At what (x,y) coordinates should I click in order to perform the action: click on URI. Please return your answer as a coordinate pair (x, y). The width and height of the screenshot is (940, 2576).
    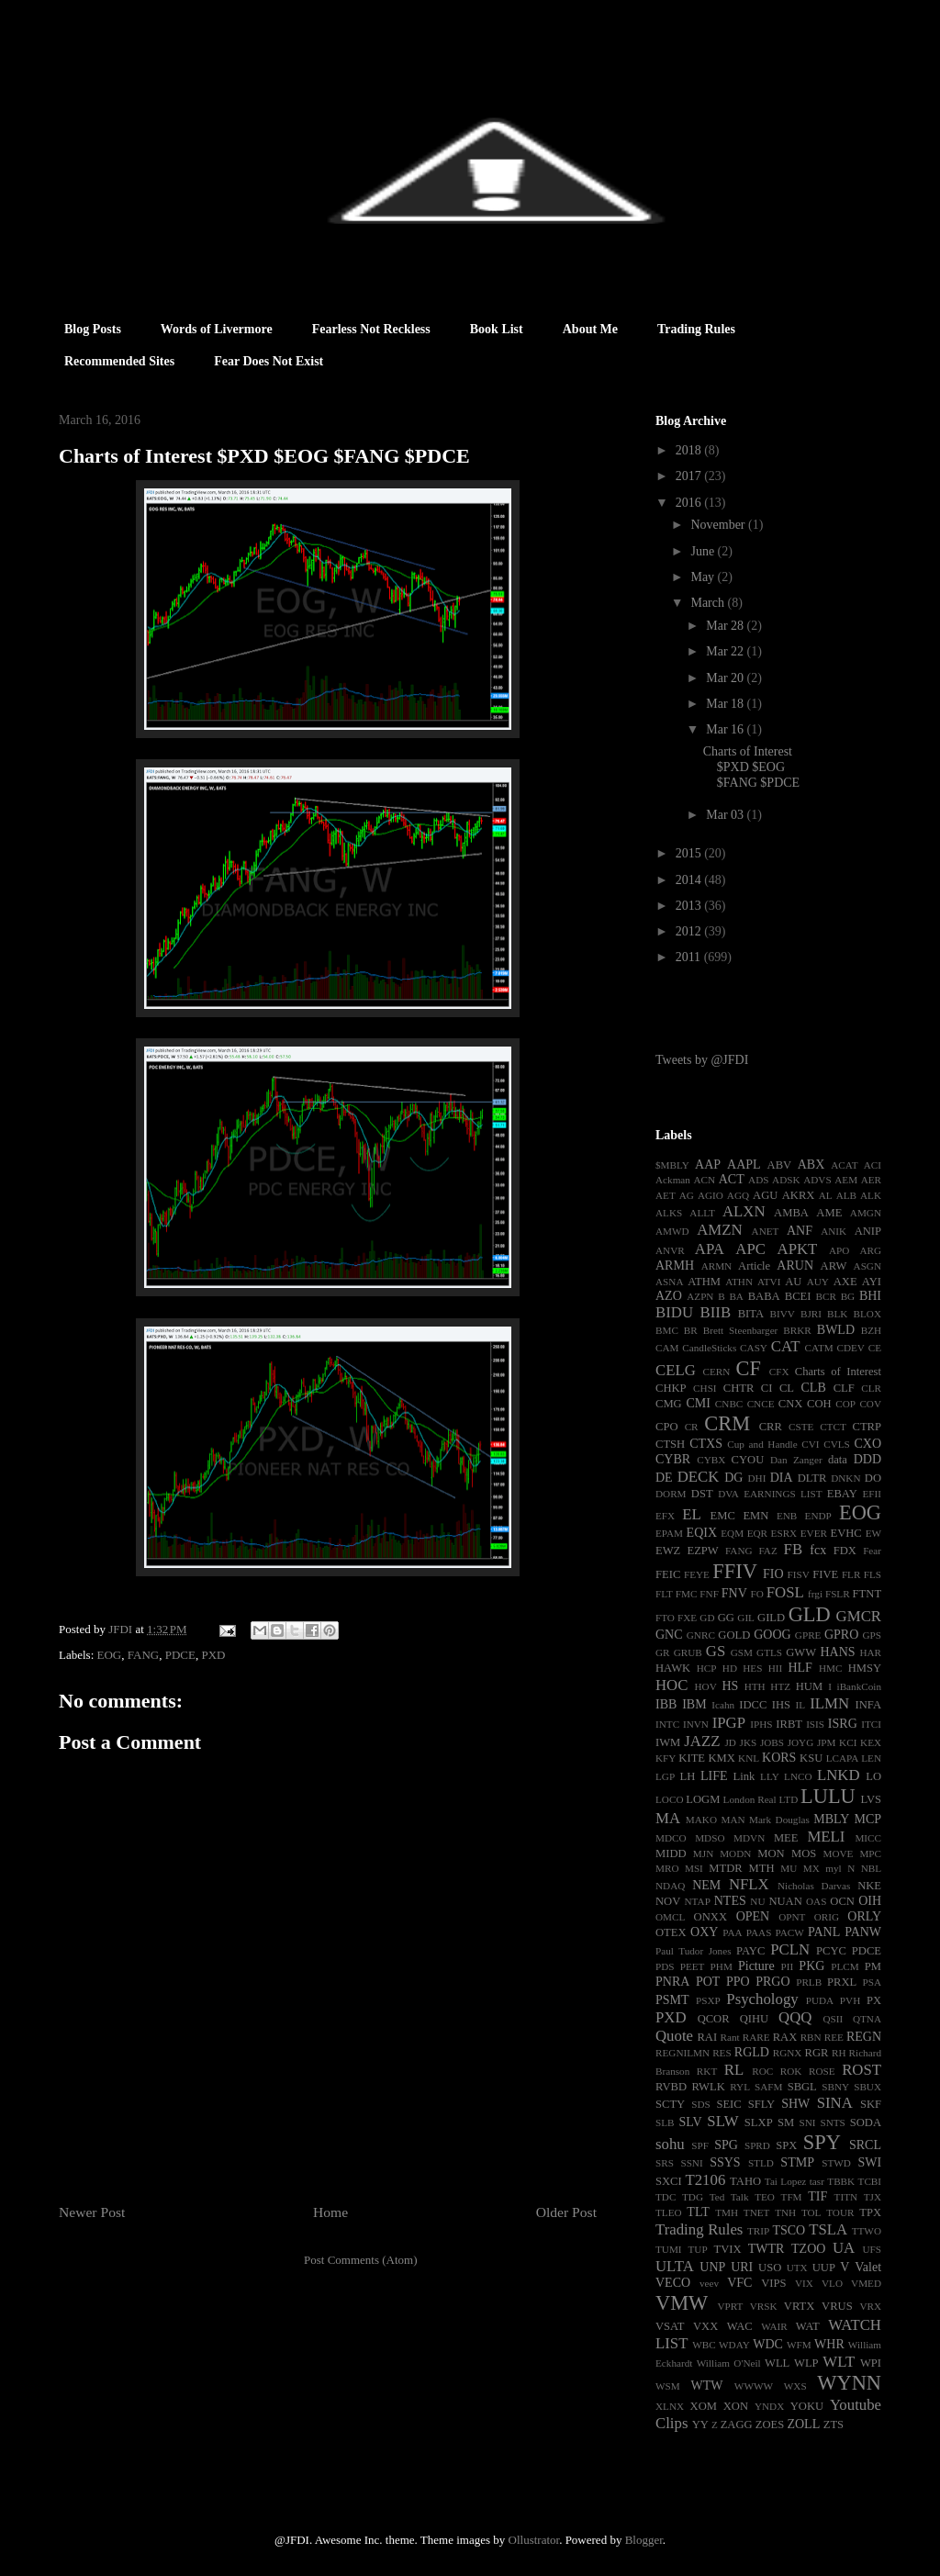
    Looking at the image, I should click on (742, 2267).